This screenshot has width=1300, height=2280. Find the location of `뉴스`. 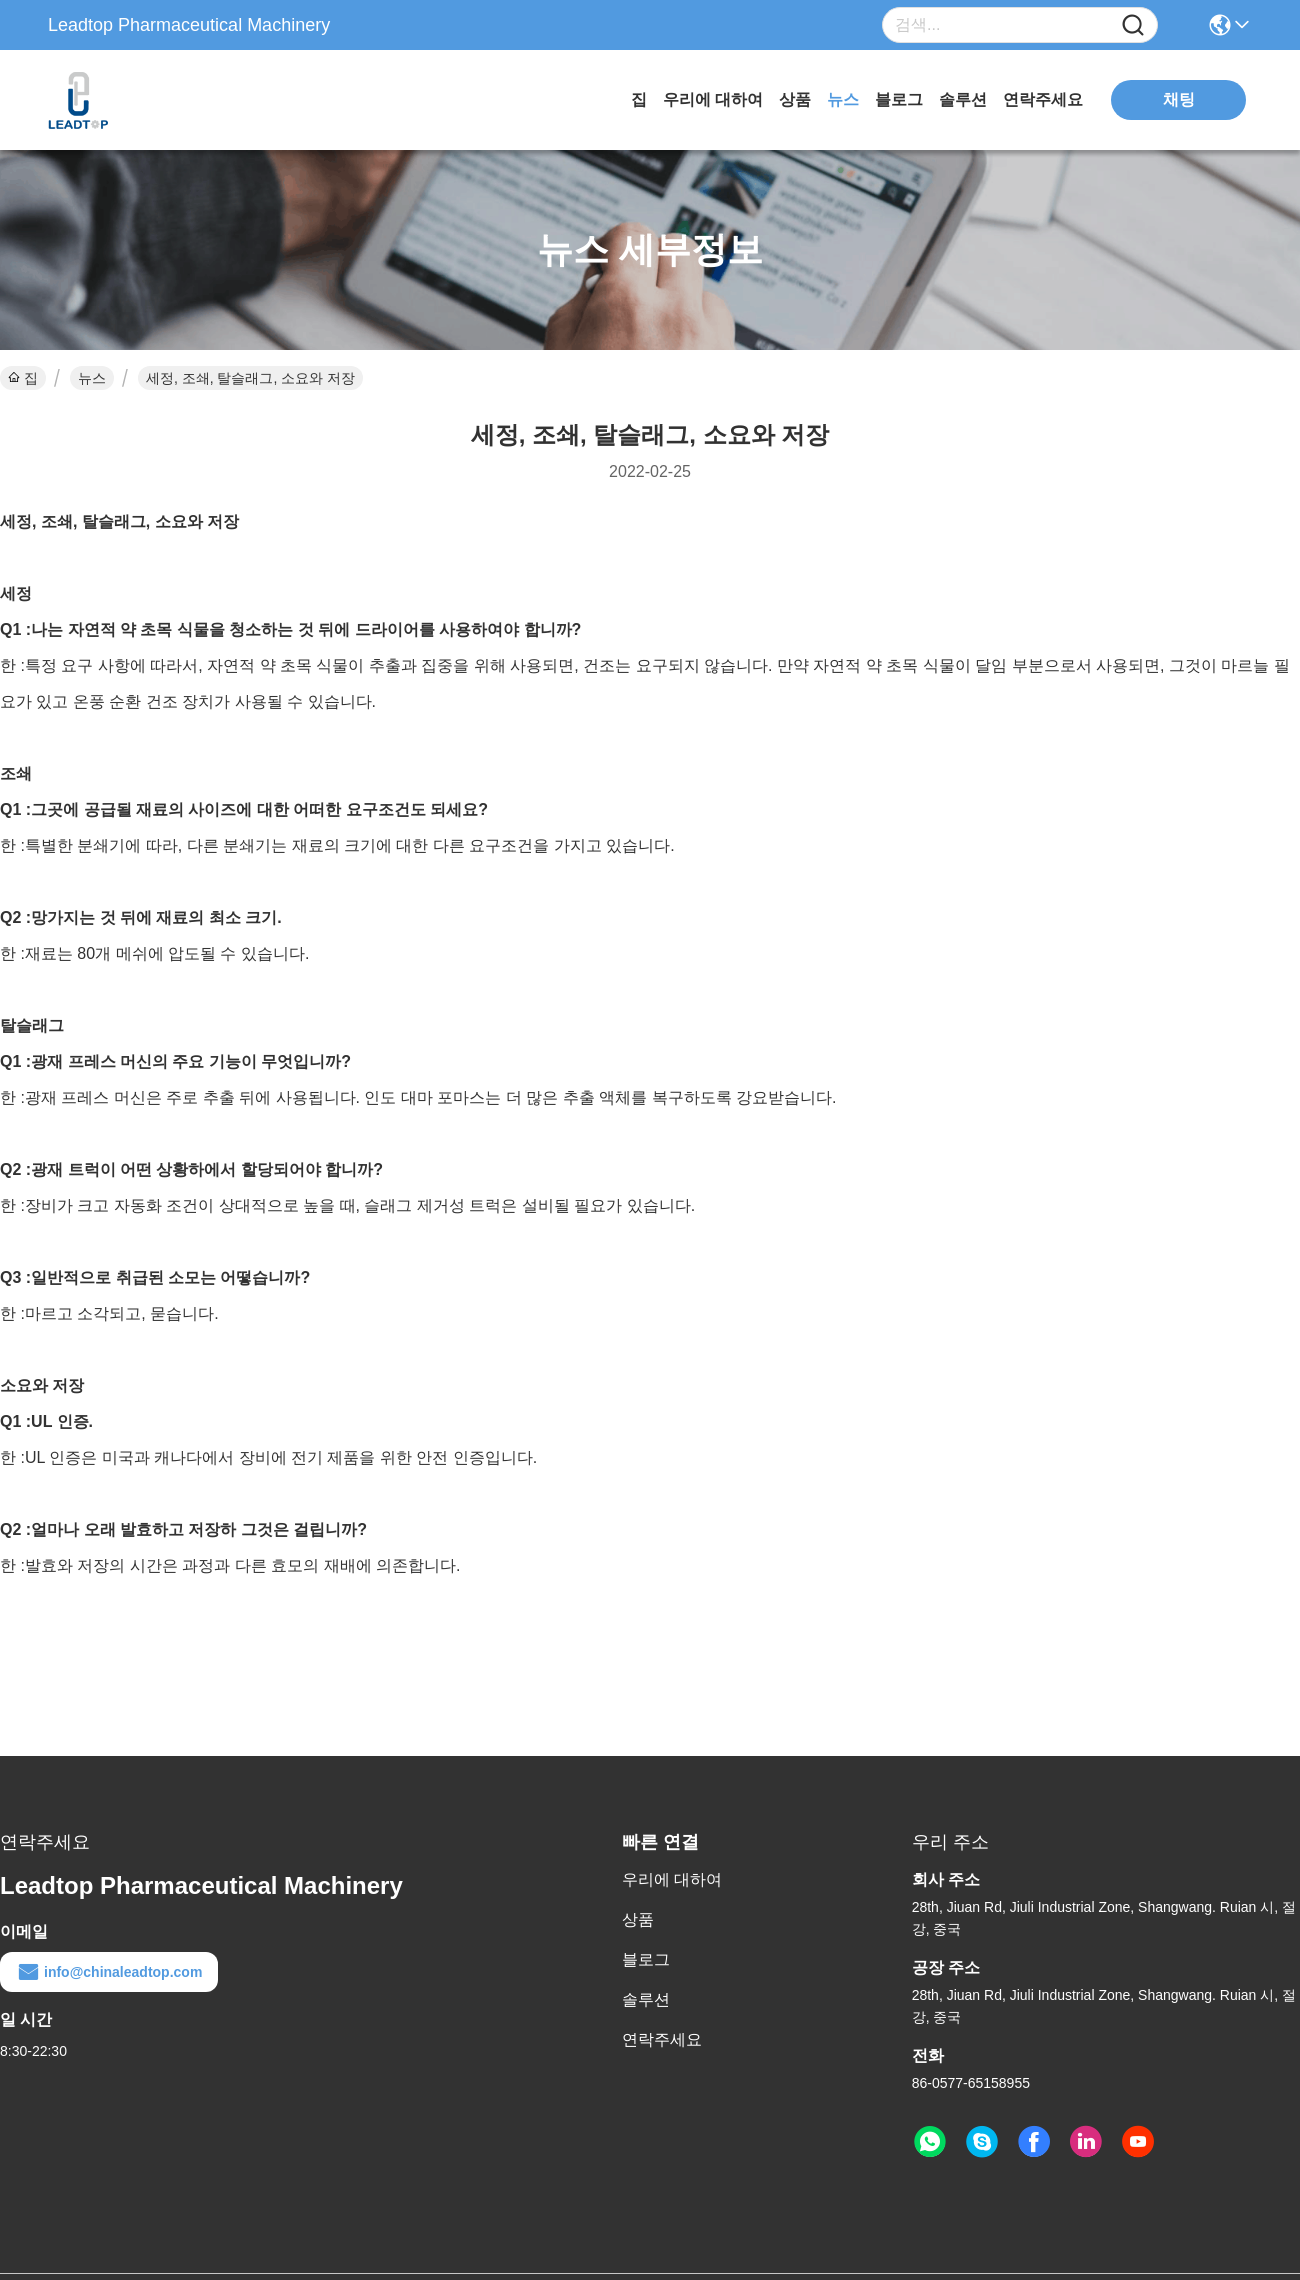

뉴스 is located at coordinates (843, 99).